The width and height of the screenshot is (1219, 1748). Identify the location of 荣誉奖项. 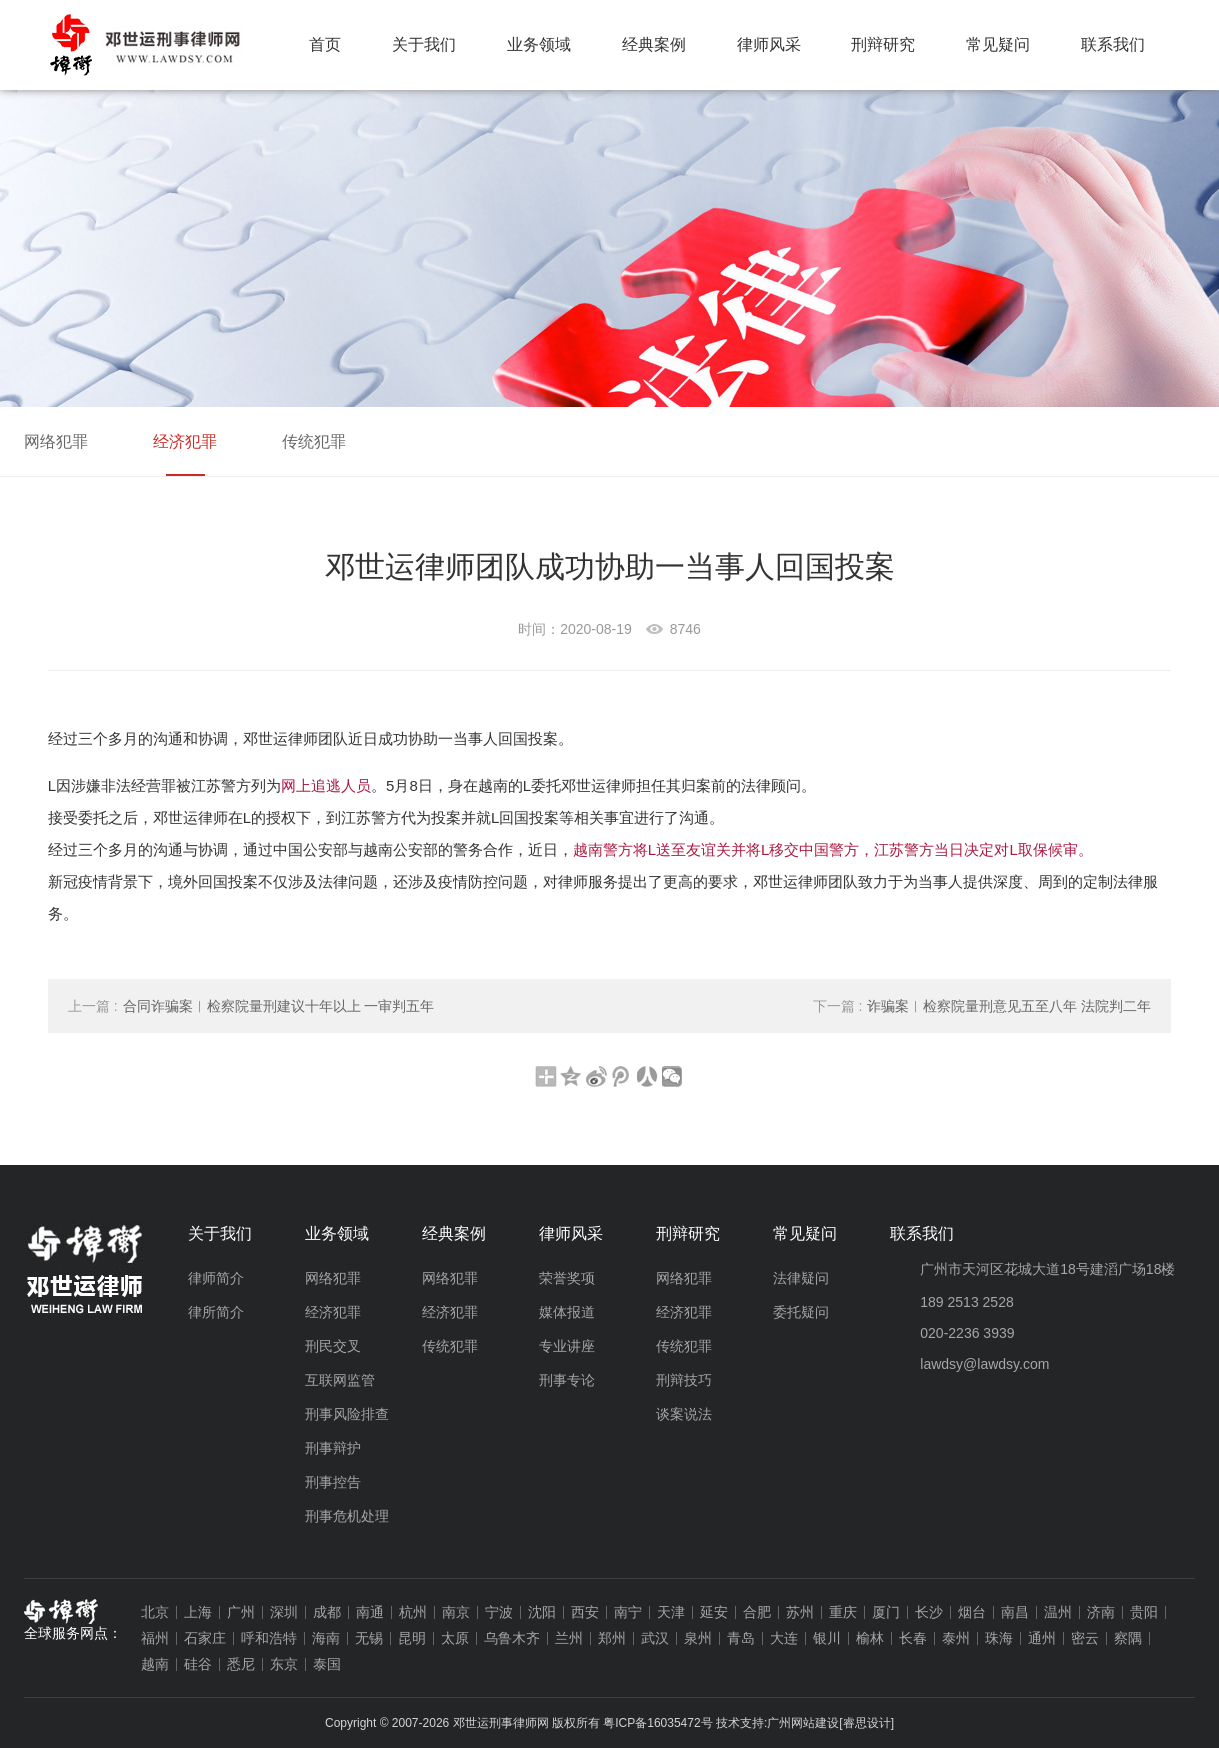
(567, 1278).